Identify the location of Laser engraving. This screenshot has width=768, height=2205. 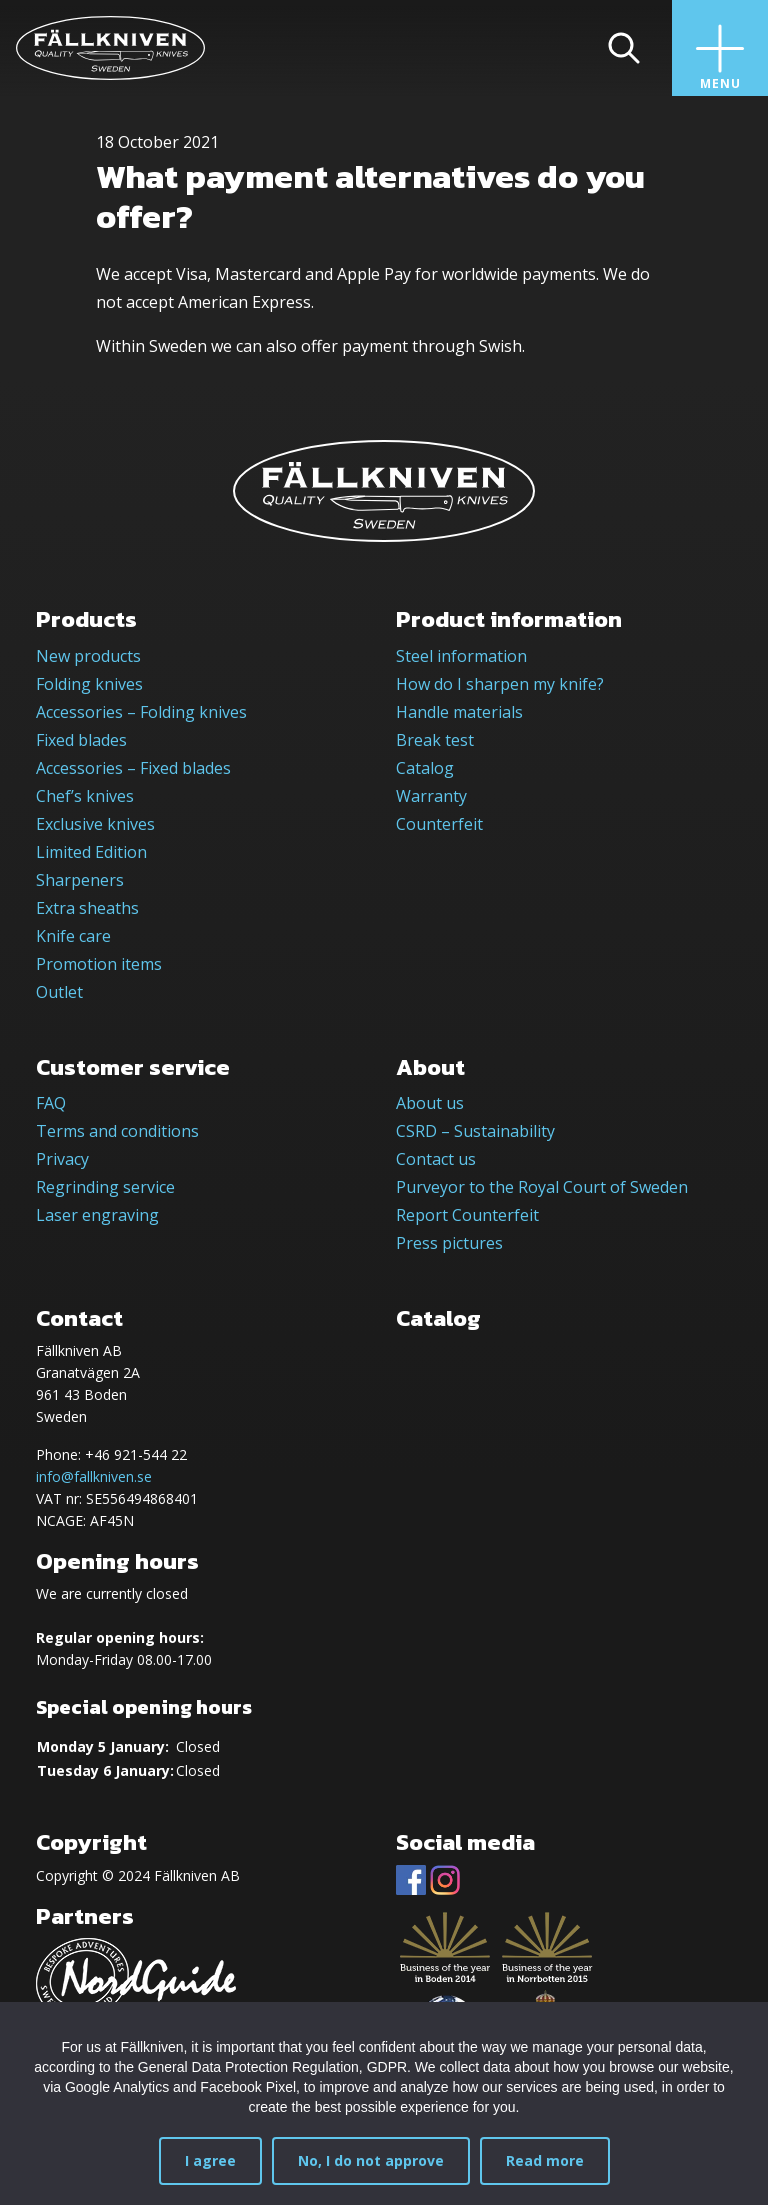
(97, 1215).